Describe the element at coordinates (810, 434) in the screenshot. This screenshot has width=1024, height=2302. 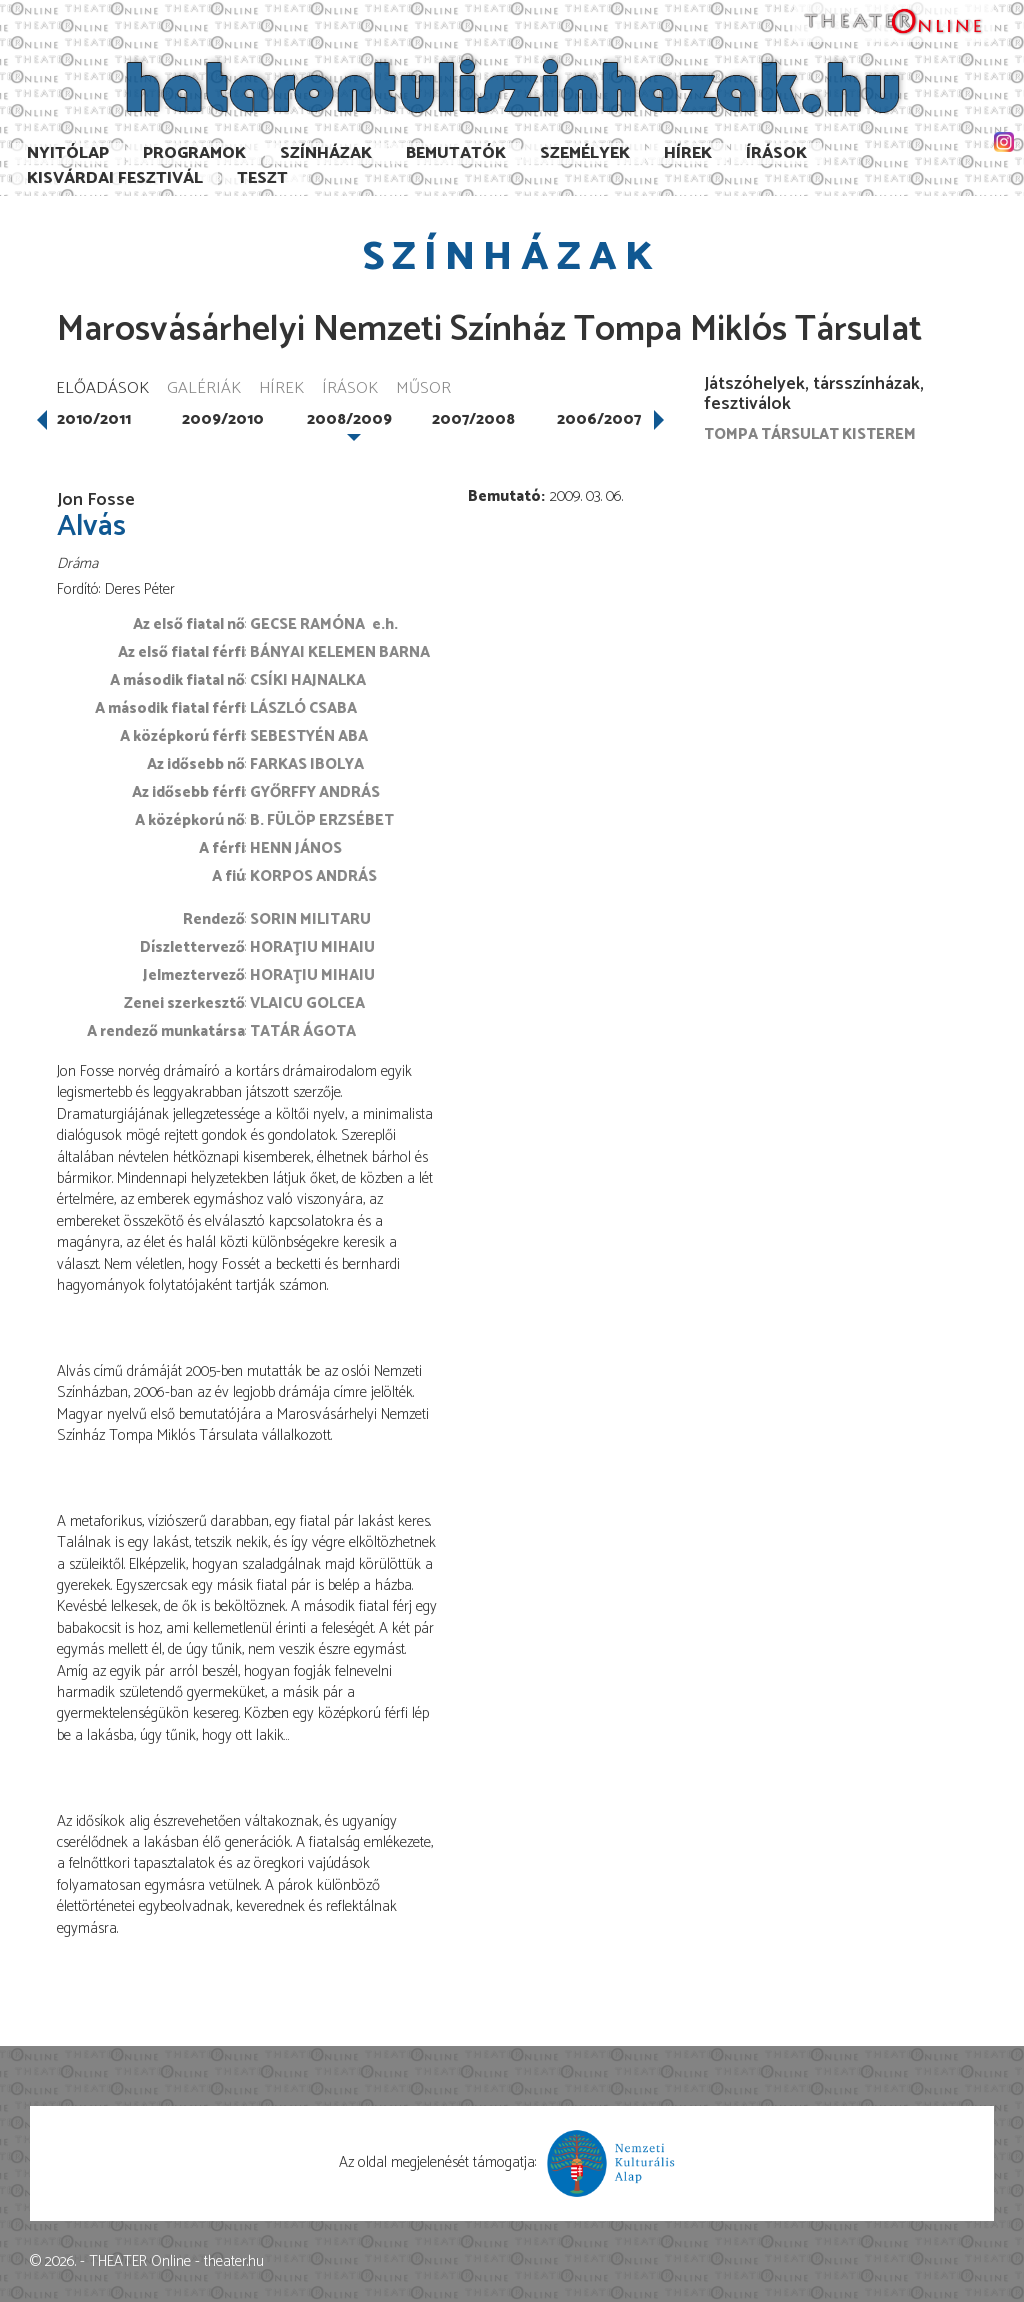
I see `Tompa társulat Kisterem` at that location.